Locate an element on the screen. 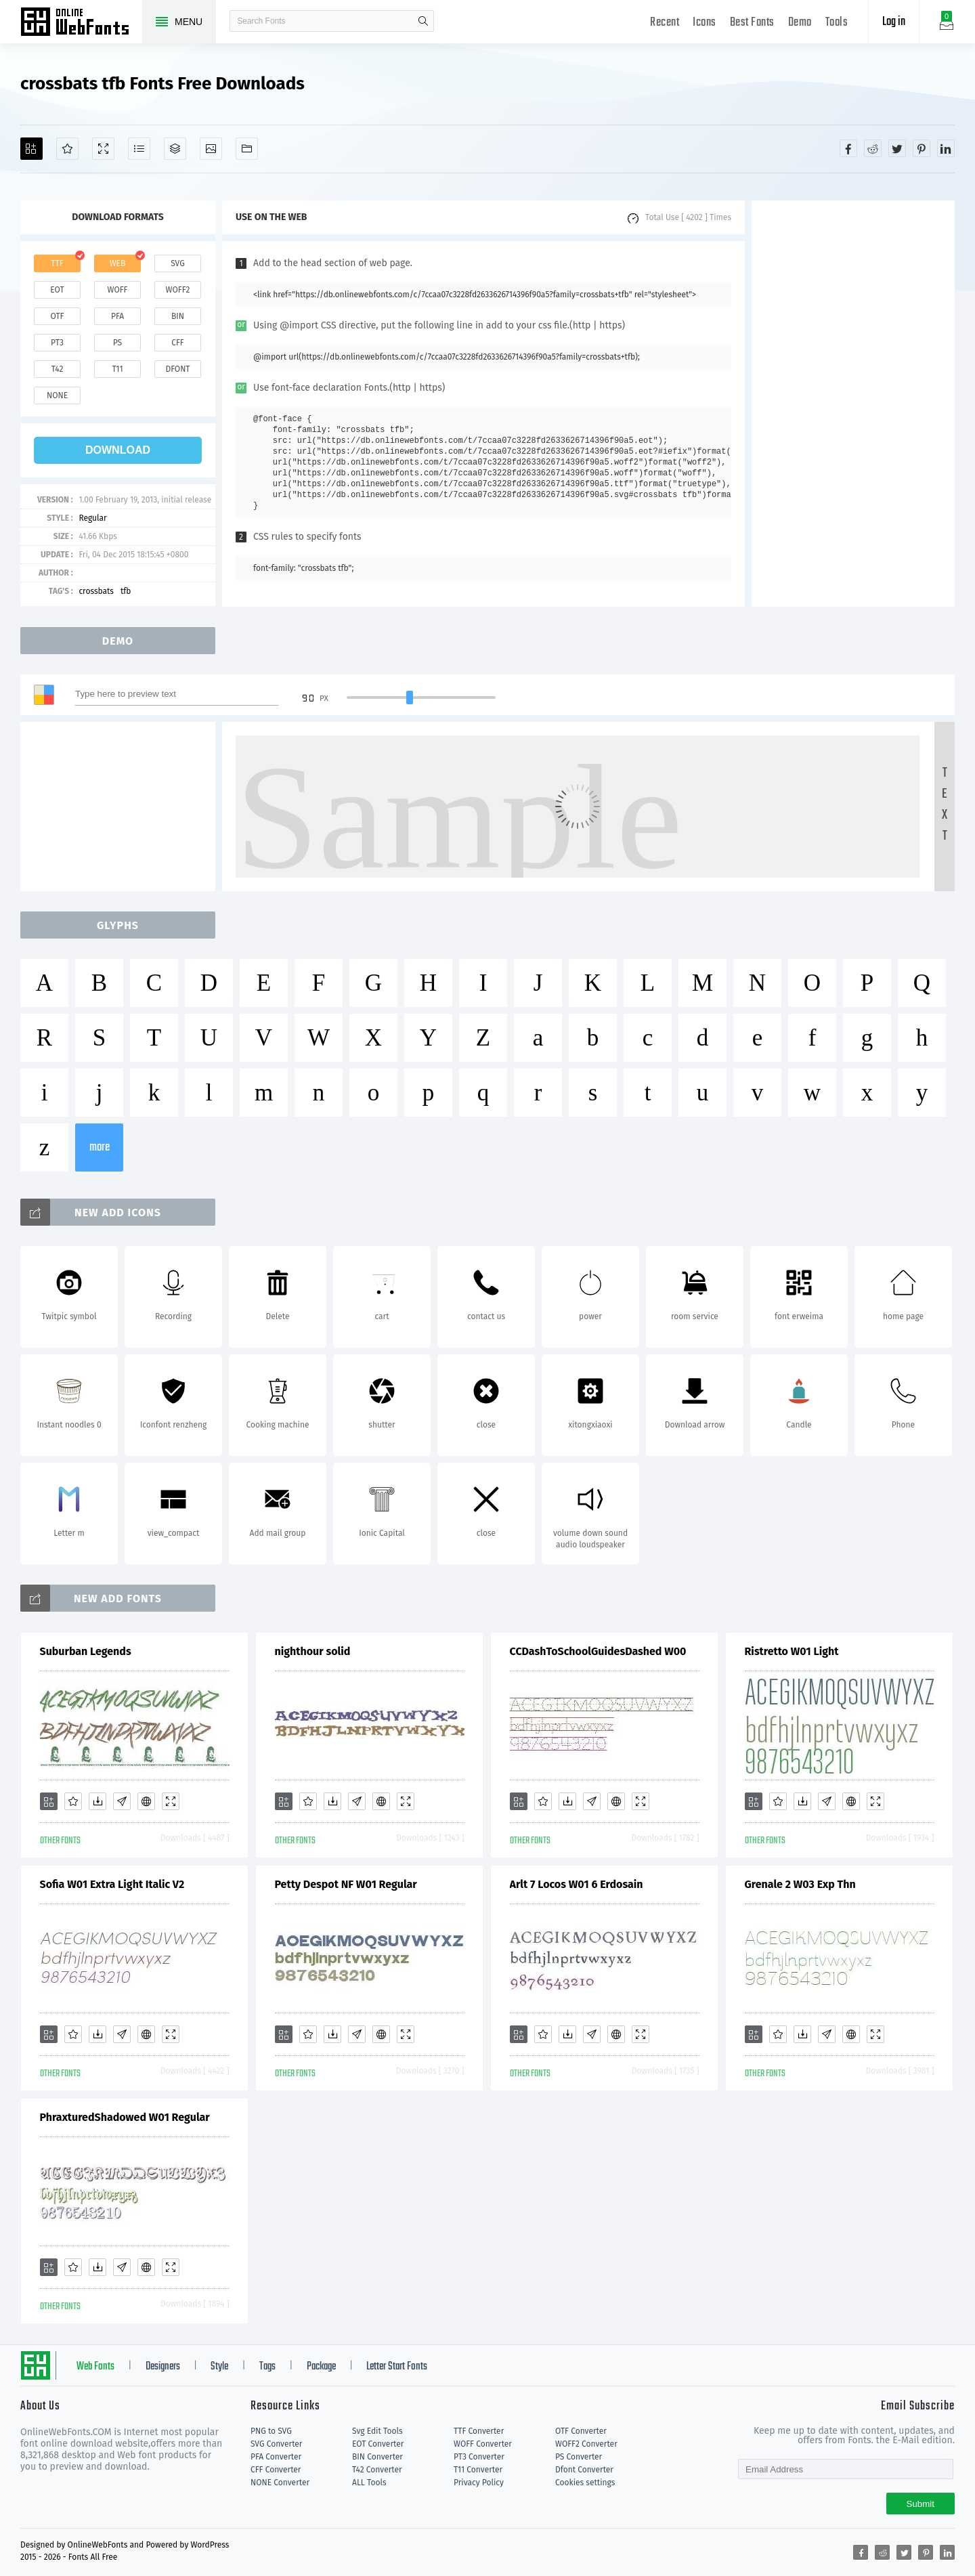  tfb is located at coordinates (126, 591).